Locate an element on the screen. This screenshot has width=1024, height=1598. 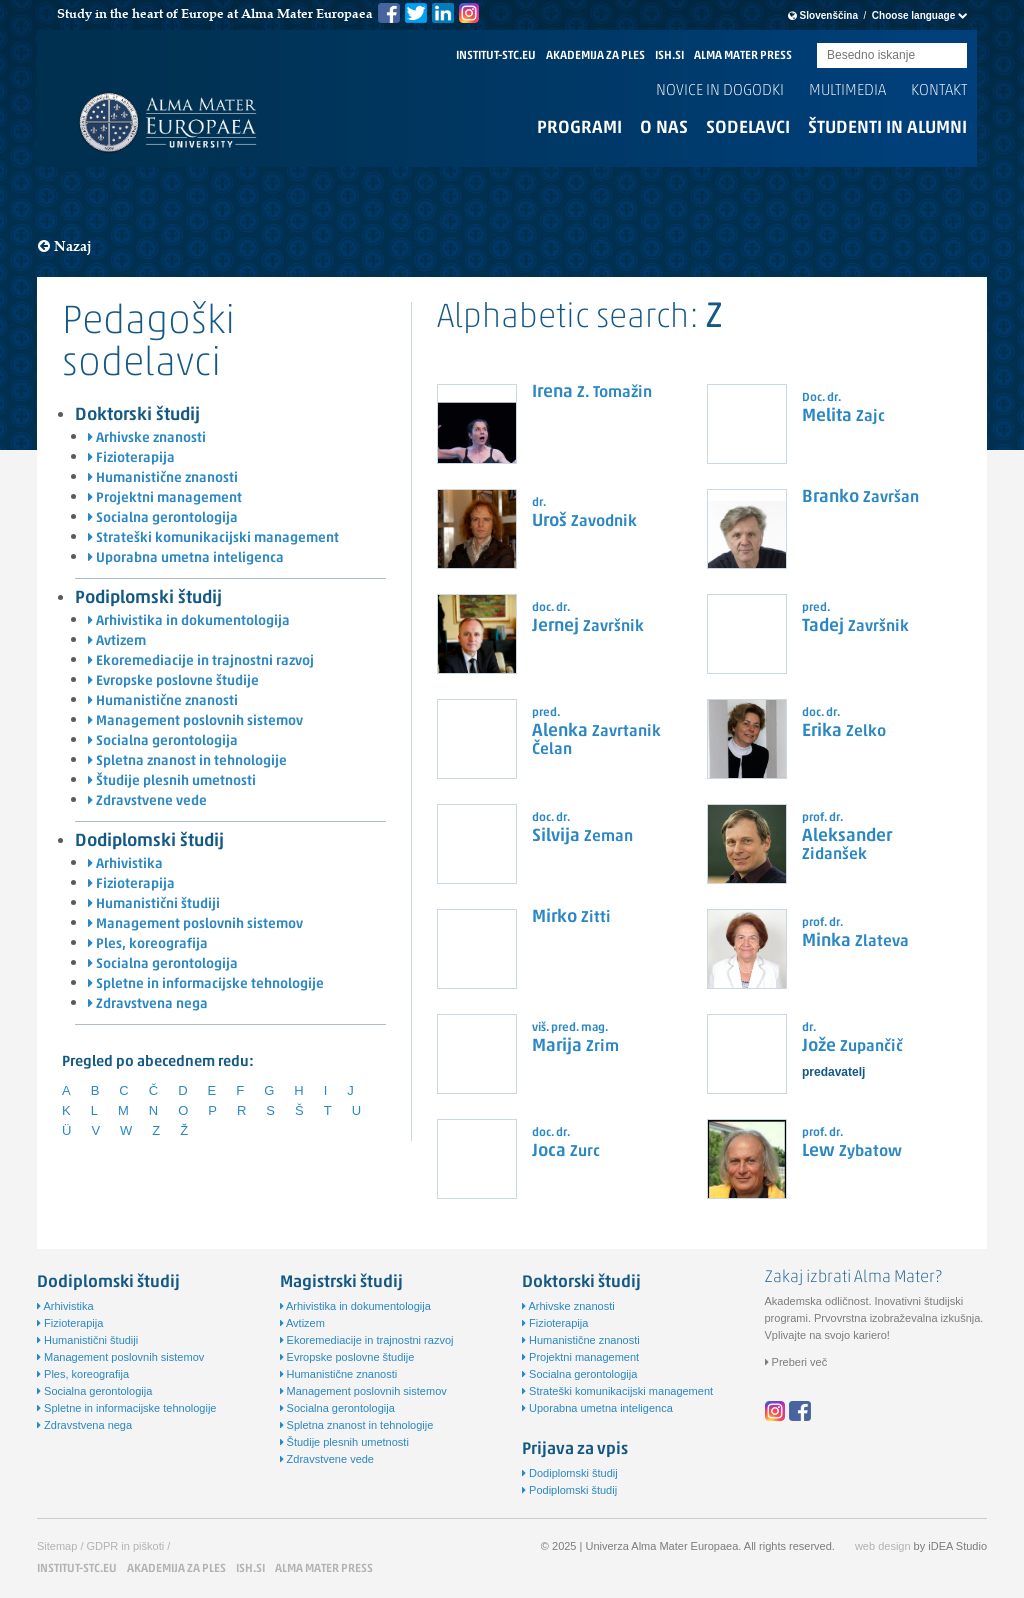
Fizioterapija is located at coordinates (131, 458).